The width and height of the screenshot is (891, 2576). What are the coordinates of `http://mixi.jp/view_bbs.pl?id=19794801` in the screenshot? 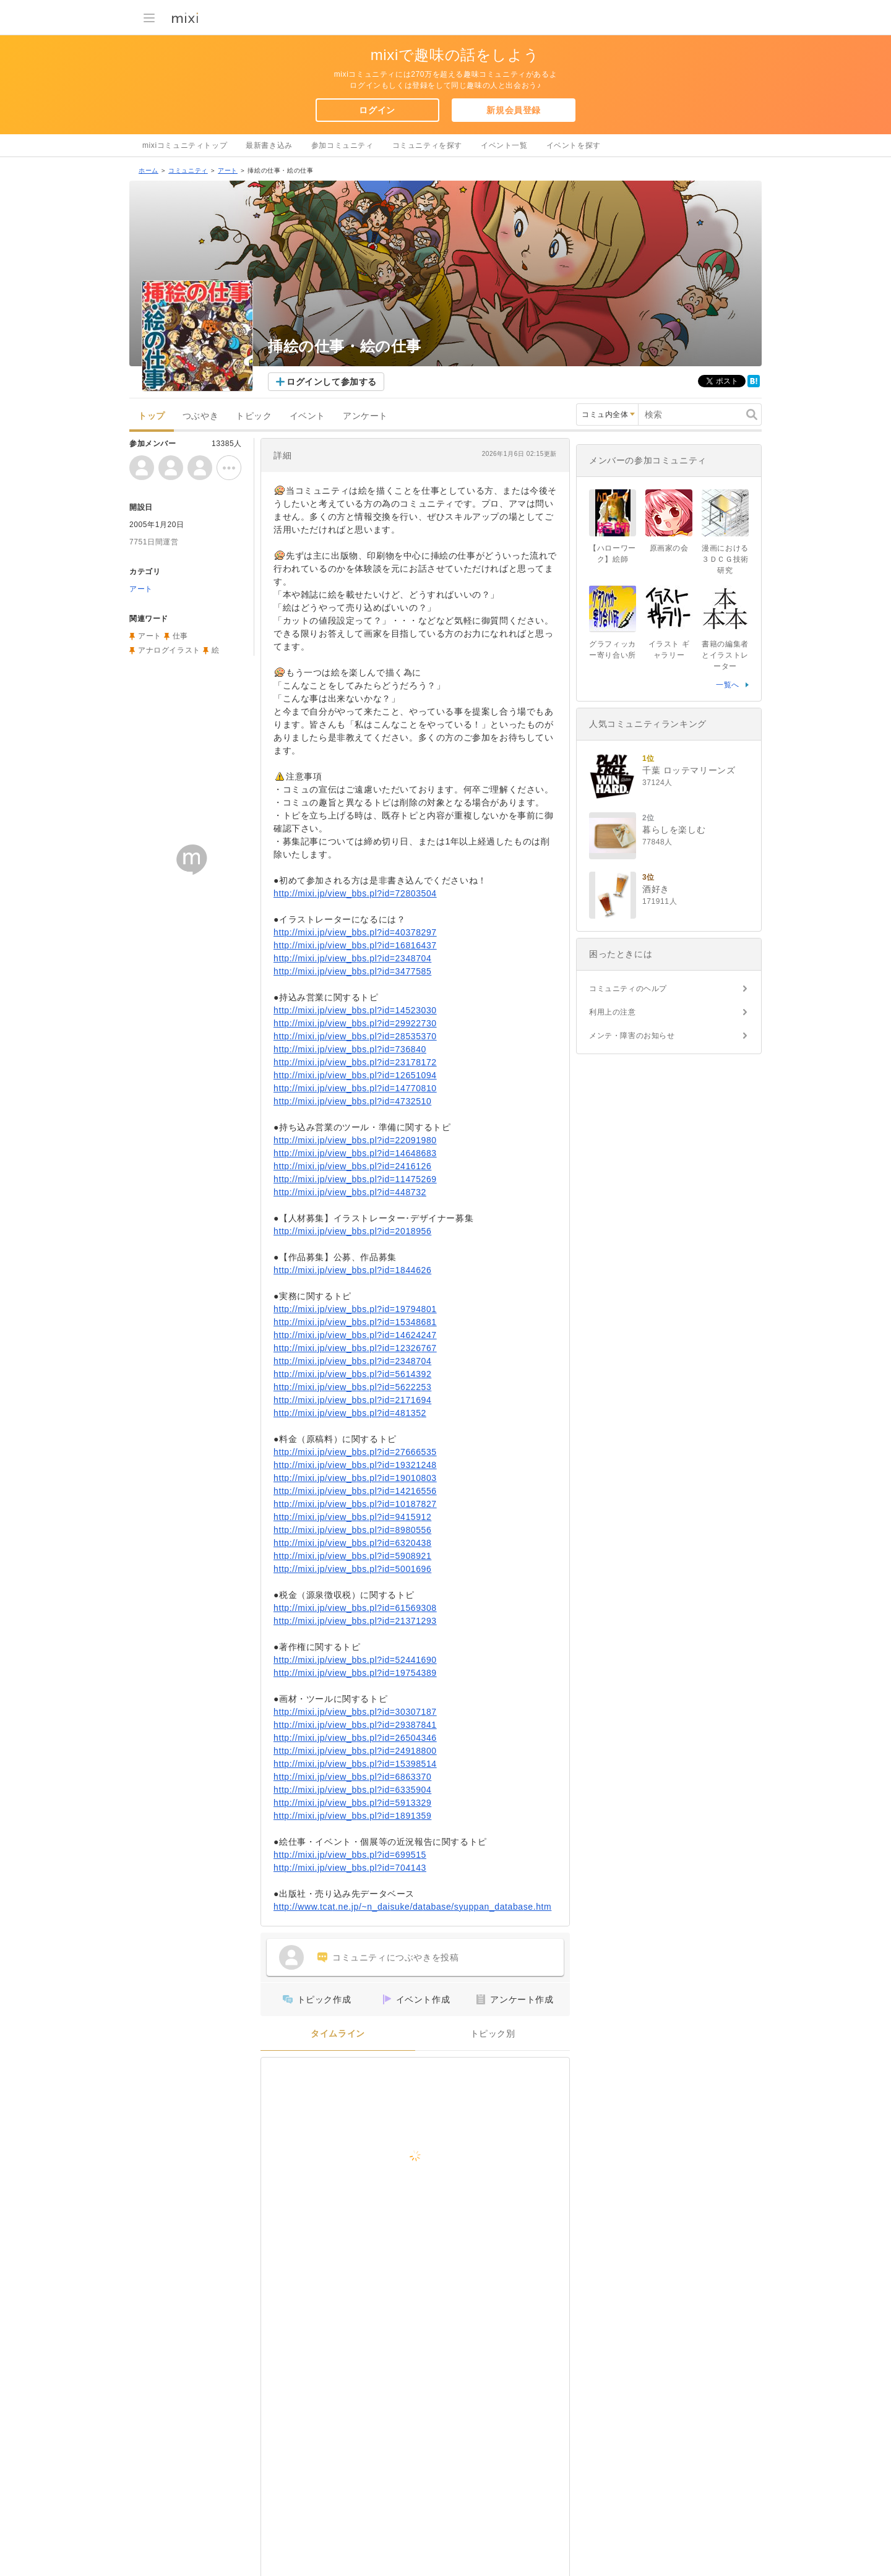 It's located at (355, 1309).